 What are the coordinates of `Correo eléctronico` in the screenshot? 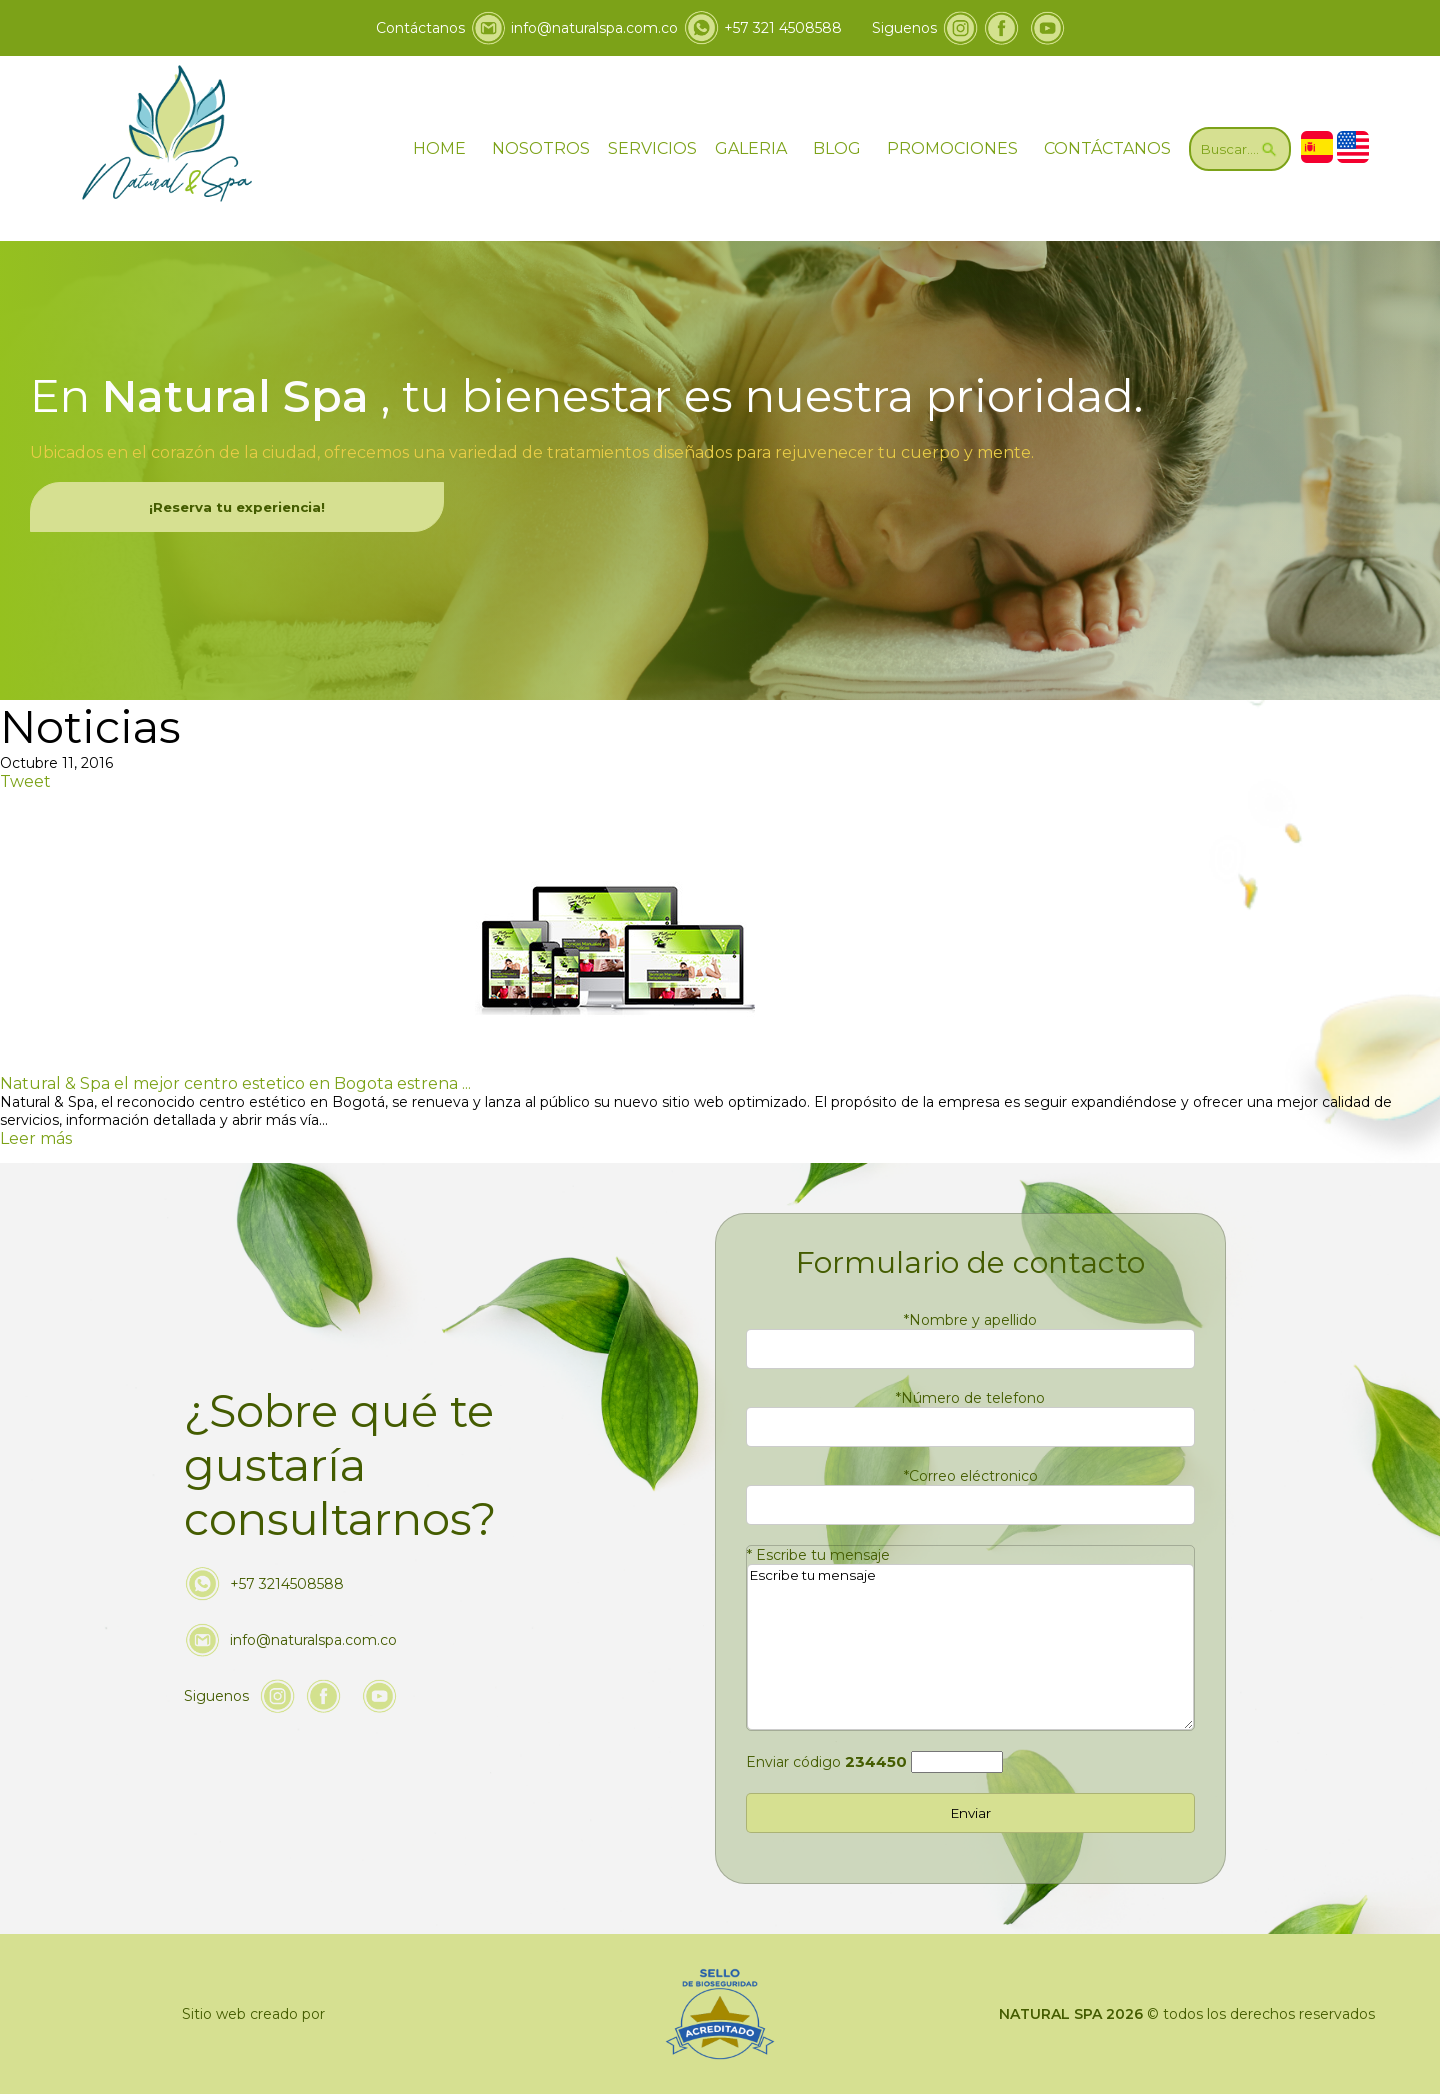 It's located at (971, 1476).